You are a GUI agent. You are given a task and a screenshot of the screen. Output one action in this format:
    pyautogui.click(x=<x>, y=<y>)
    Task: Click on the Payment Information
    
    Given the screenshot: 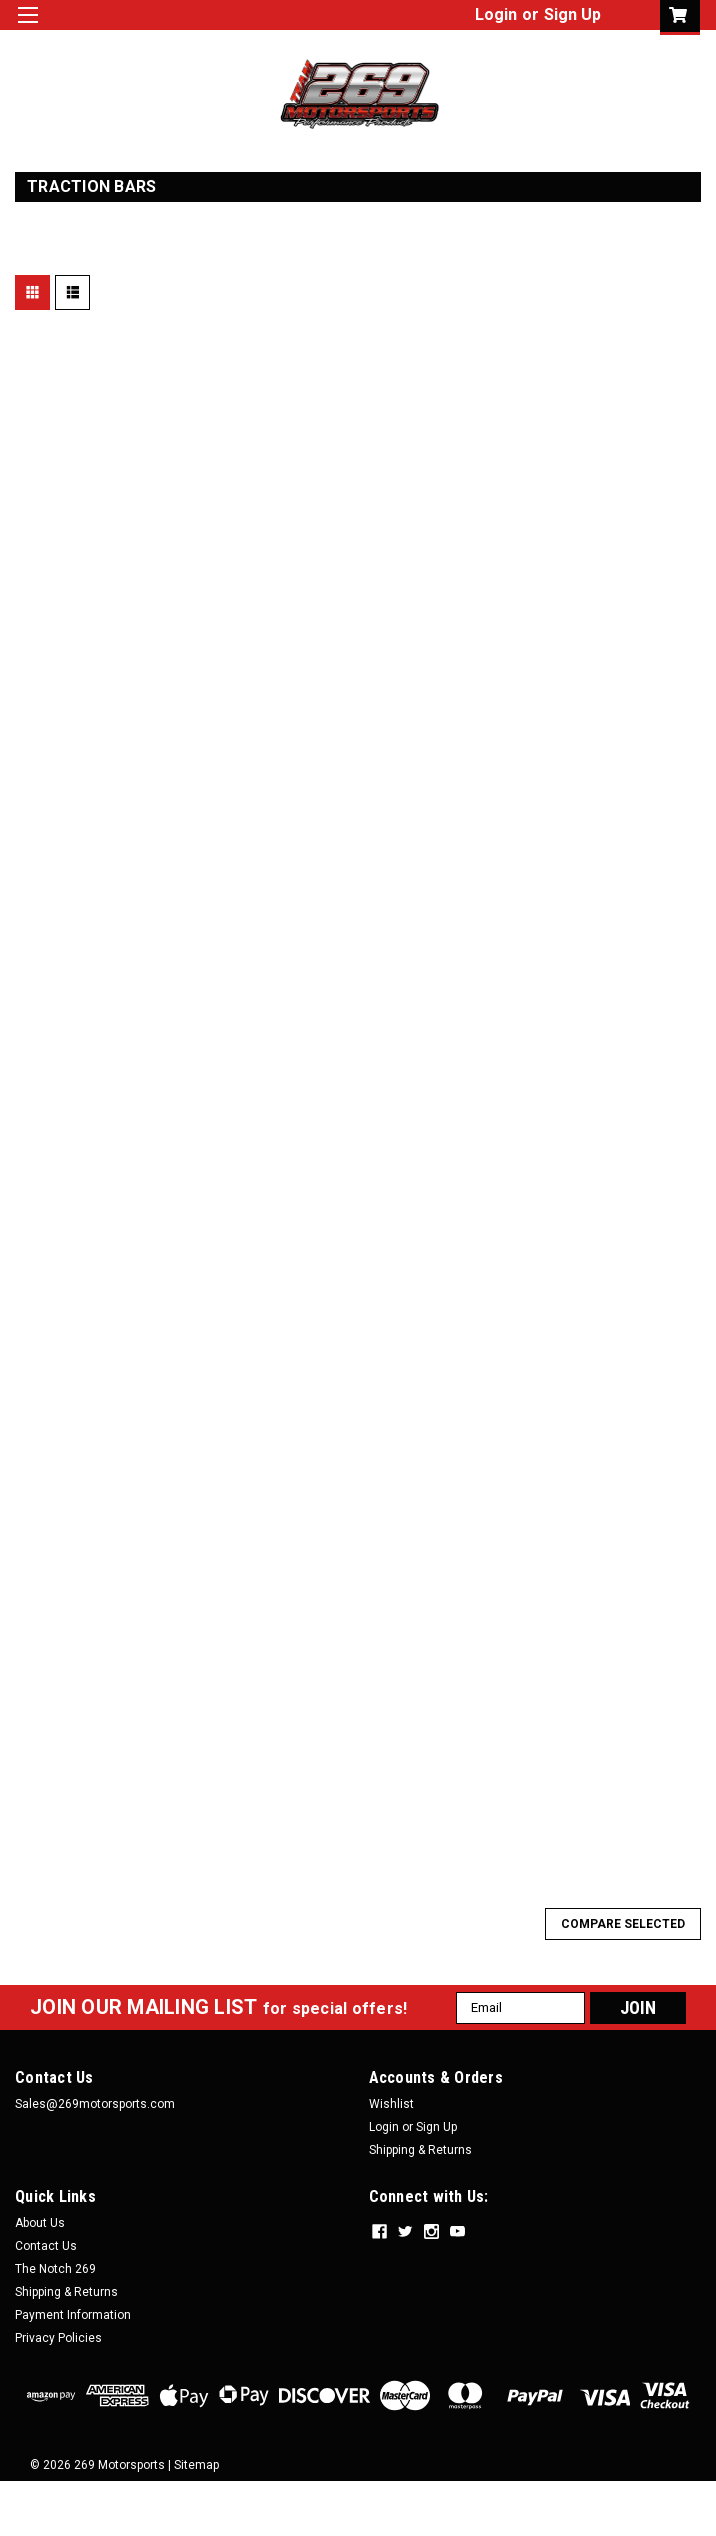 What is the action you would take?
    pyautogui.click(x=73, y=2315)
    